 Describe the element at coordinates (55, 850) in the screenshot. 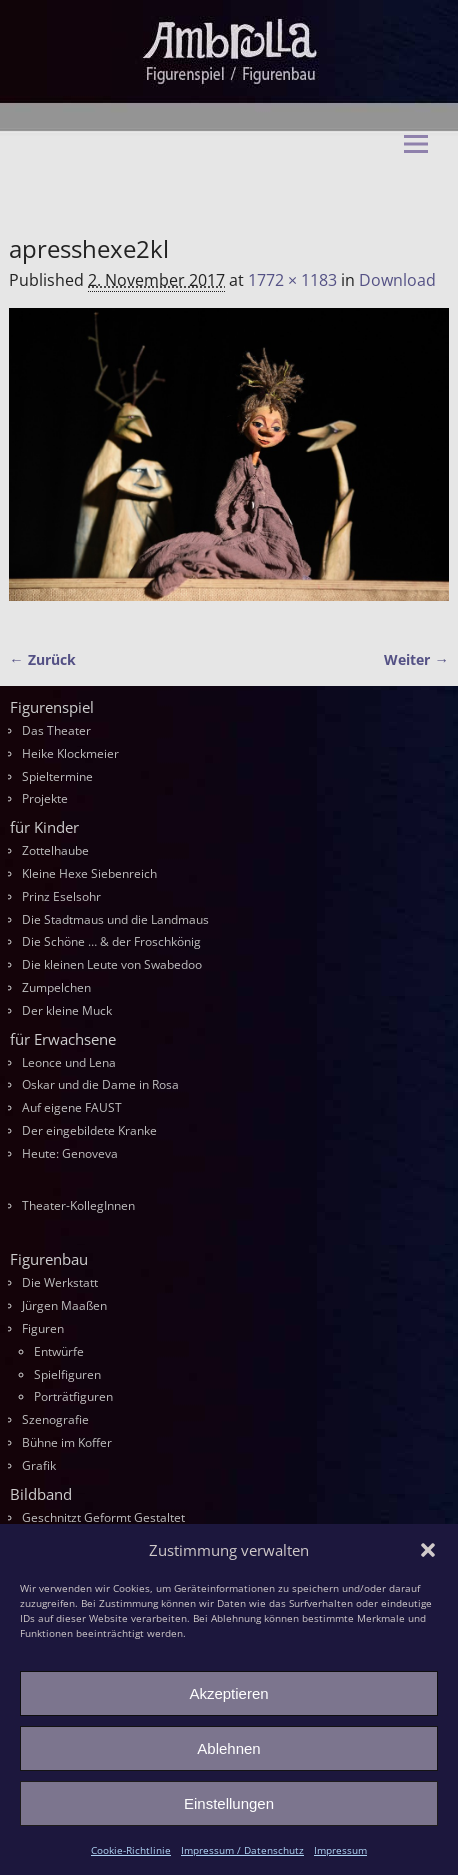

I see `Zottelhaube` at that location.